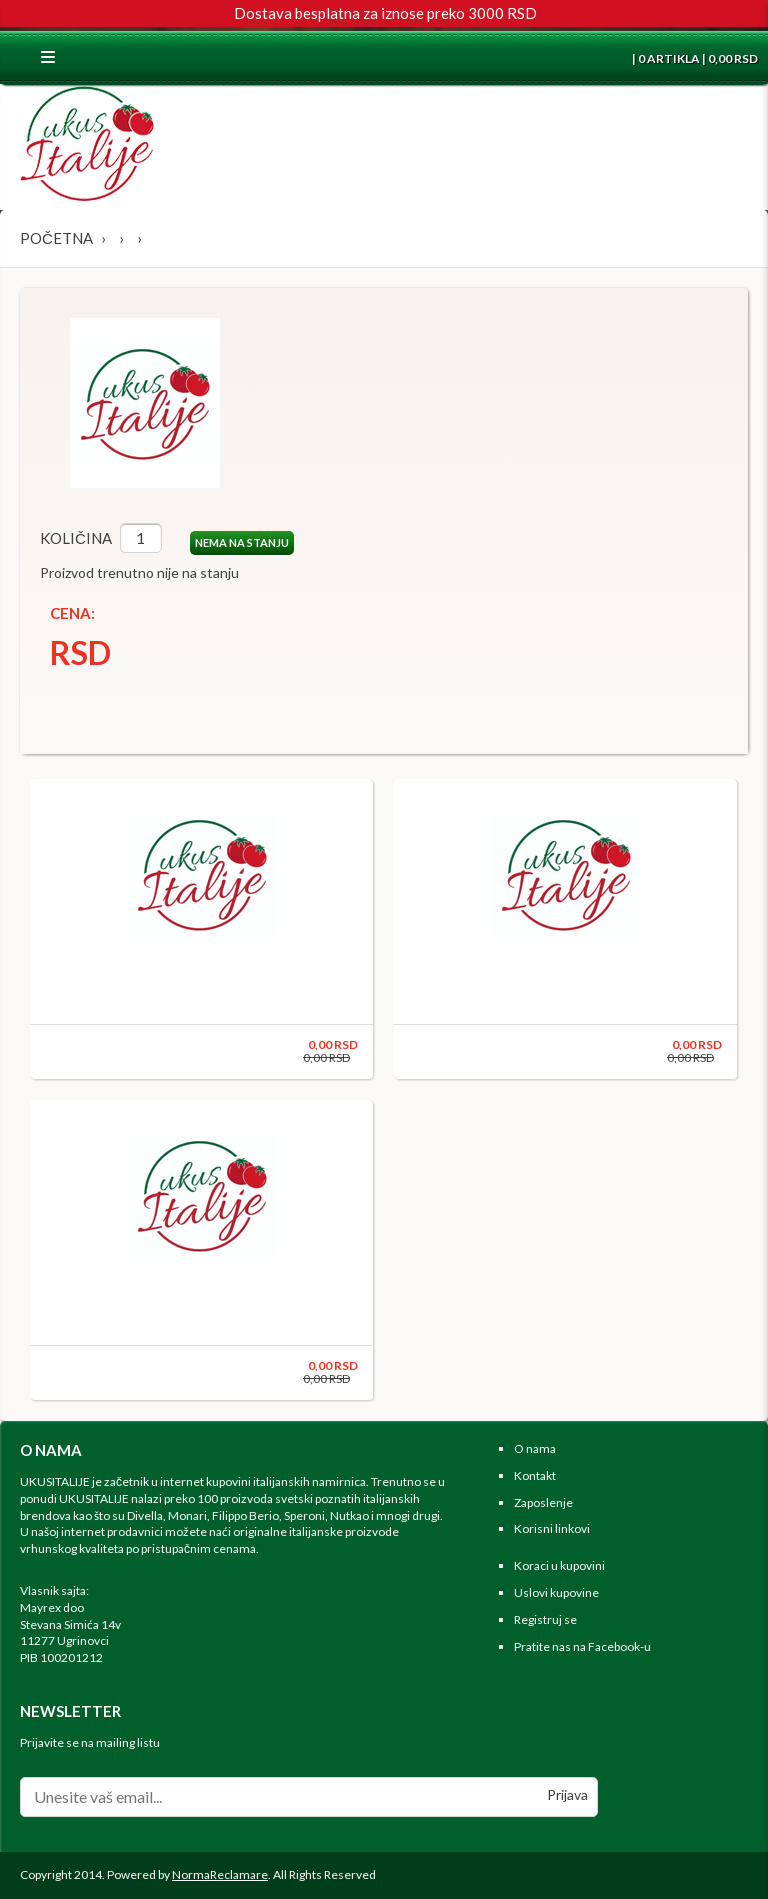  I want to click on Kontakt, so click(535, 1475).